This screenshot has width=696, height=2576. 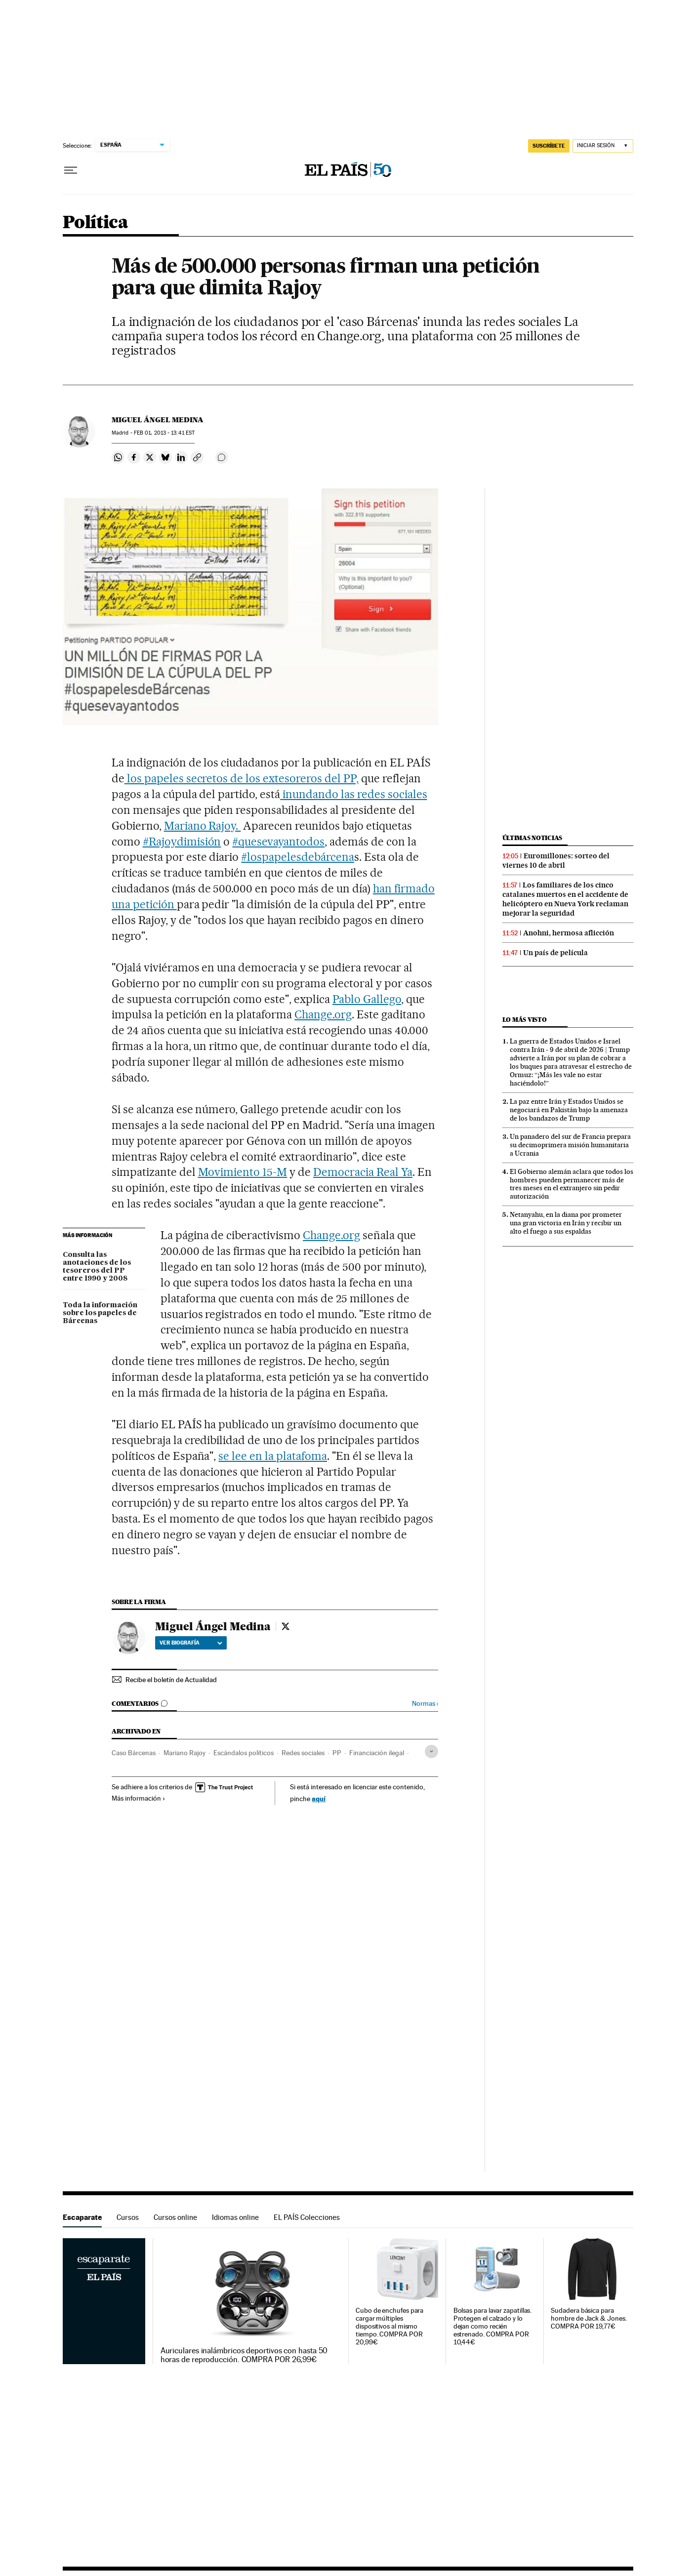 I want to click on Democracia Real Ya, so click(x=362, y=1172).